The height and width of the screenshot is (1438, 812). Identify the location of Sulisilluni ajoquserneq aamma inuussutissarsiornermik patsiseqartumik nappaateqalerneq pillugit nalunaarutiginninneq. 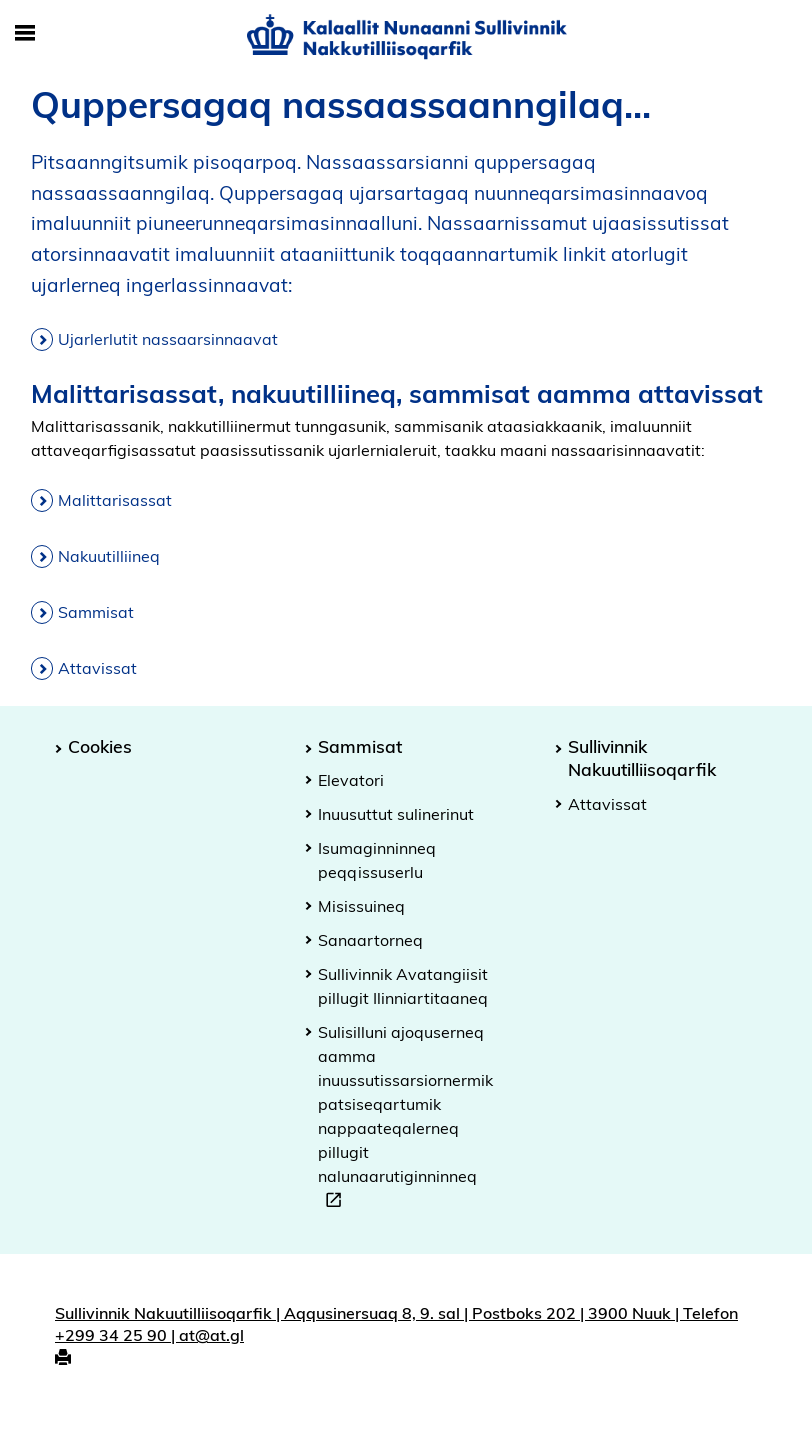
(405, 1119).